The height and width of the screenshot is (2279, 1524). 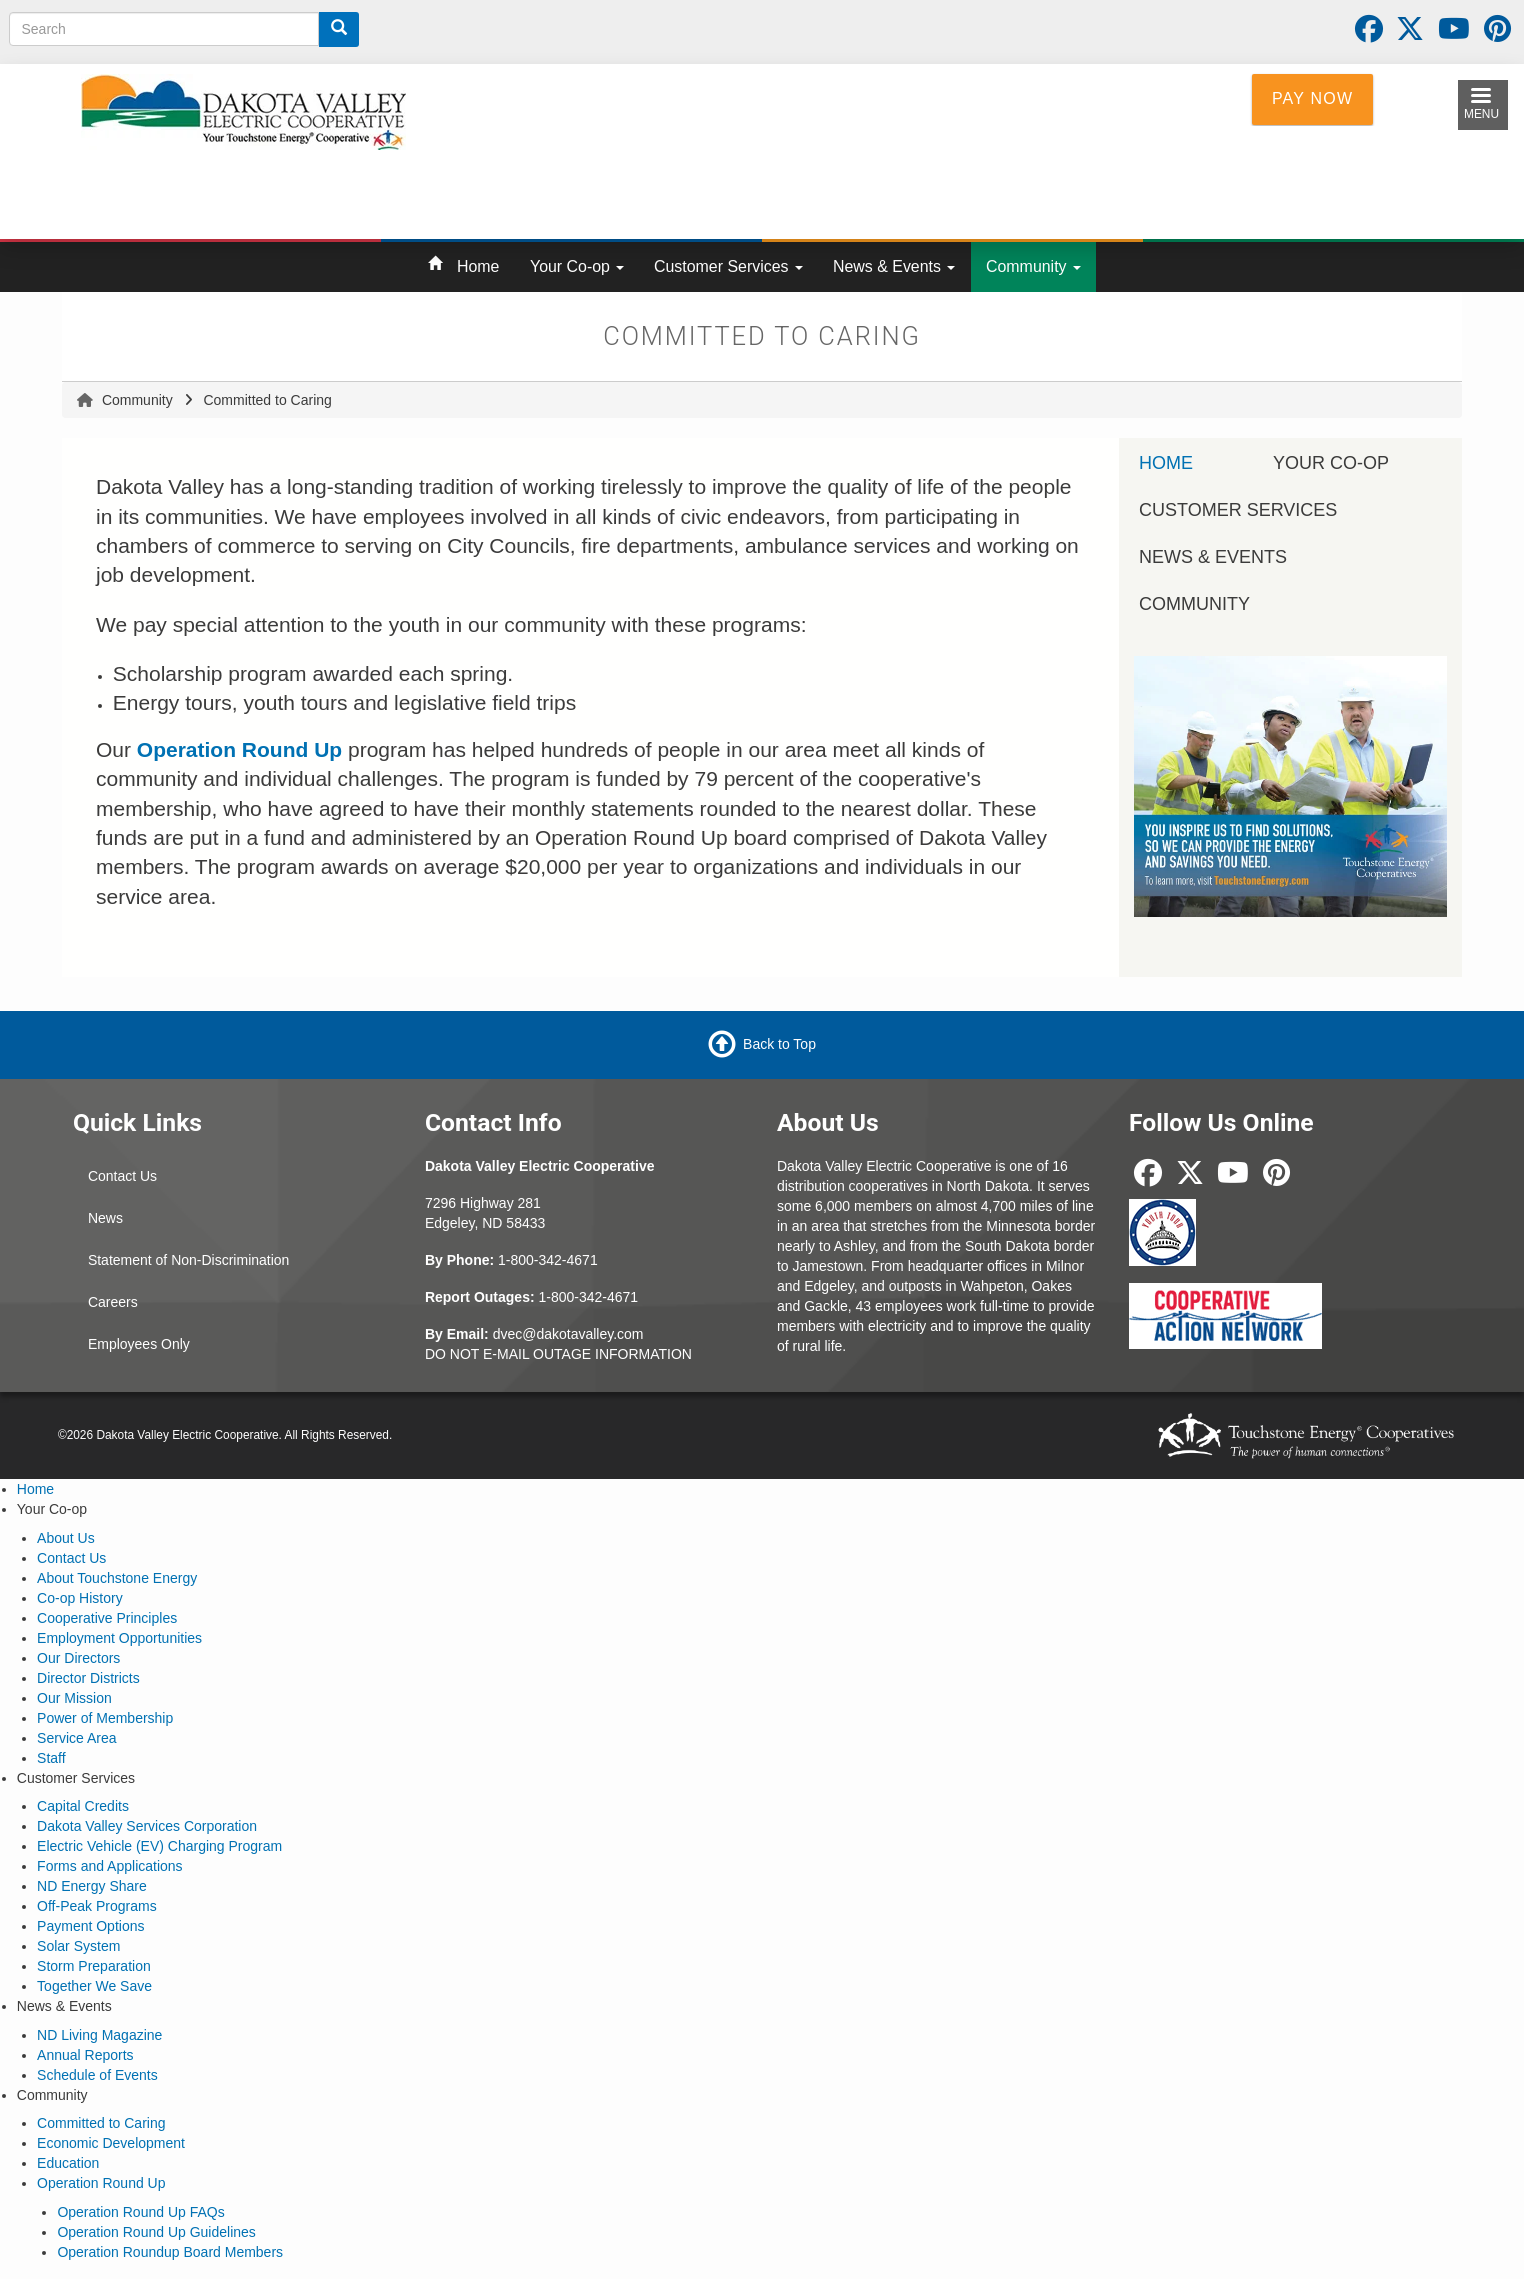 I want to click on Off-Peak Programs, so click(x=97, y=1906).